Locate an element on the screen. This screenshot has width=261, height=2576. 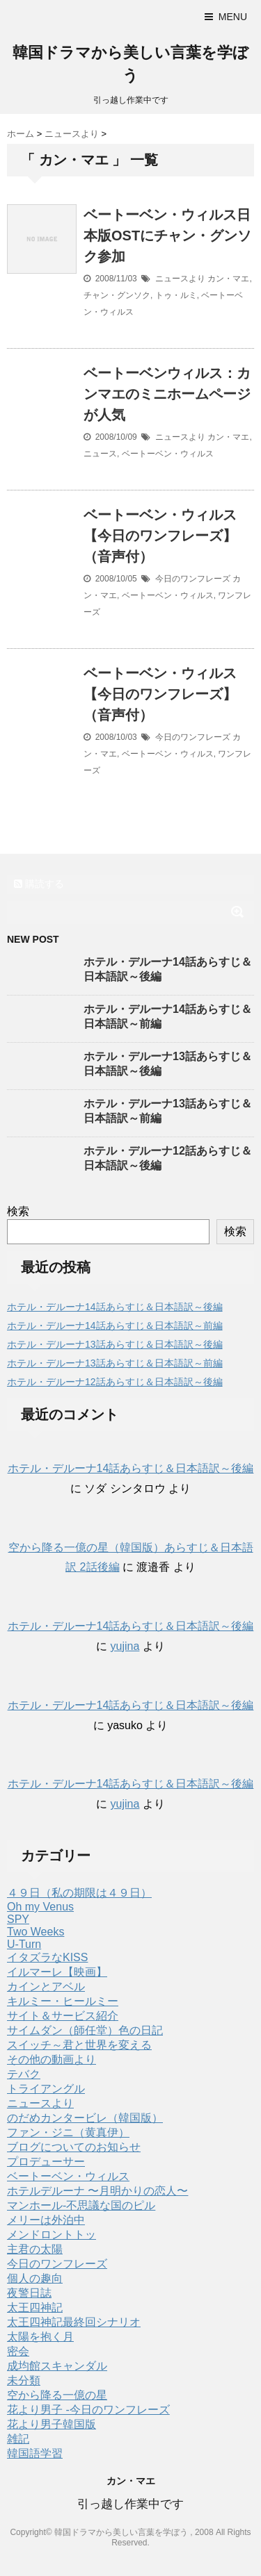
購読する is located at coordinates (39, 883).